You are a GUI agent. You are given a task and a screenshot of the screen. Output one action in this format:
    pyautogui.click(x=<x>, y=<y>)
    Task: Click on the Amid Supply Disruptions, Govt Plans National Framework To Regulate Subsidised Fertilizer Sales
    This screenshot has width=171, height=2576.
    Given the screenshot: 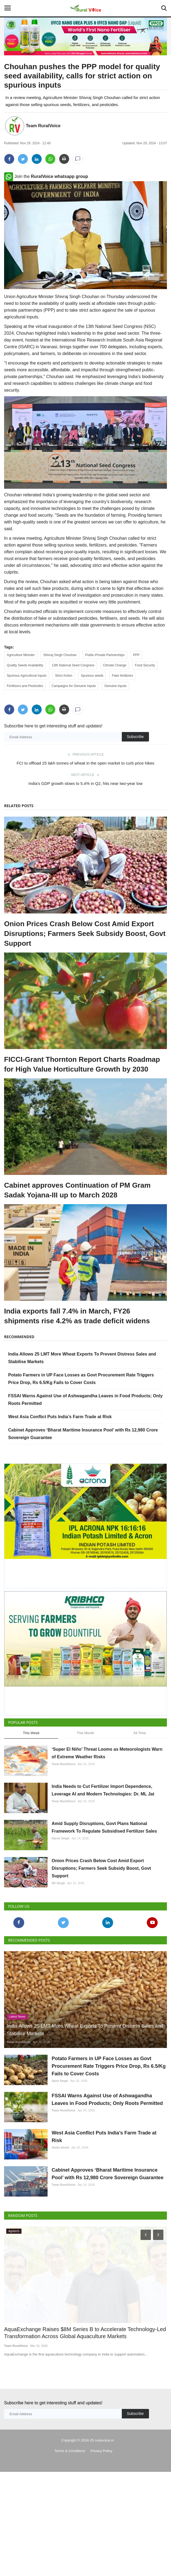 What is the action you would take?
    pyautogui.click(x=104, y=1853)
    